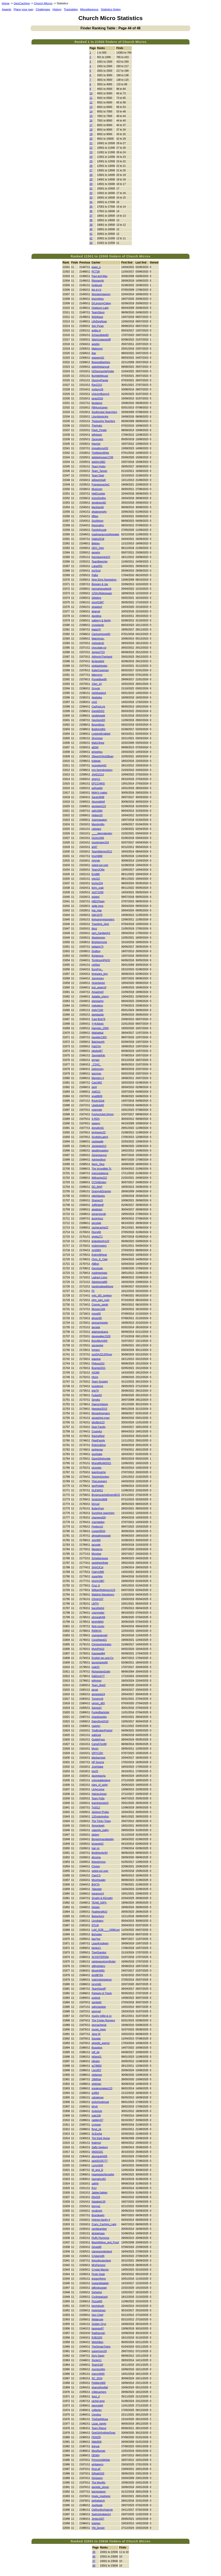  Describe the element at coordinates (98, 1571) in the screenshot. I see `Clairy1986` at that location.